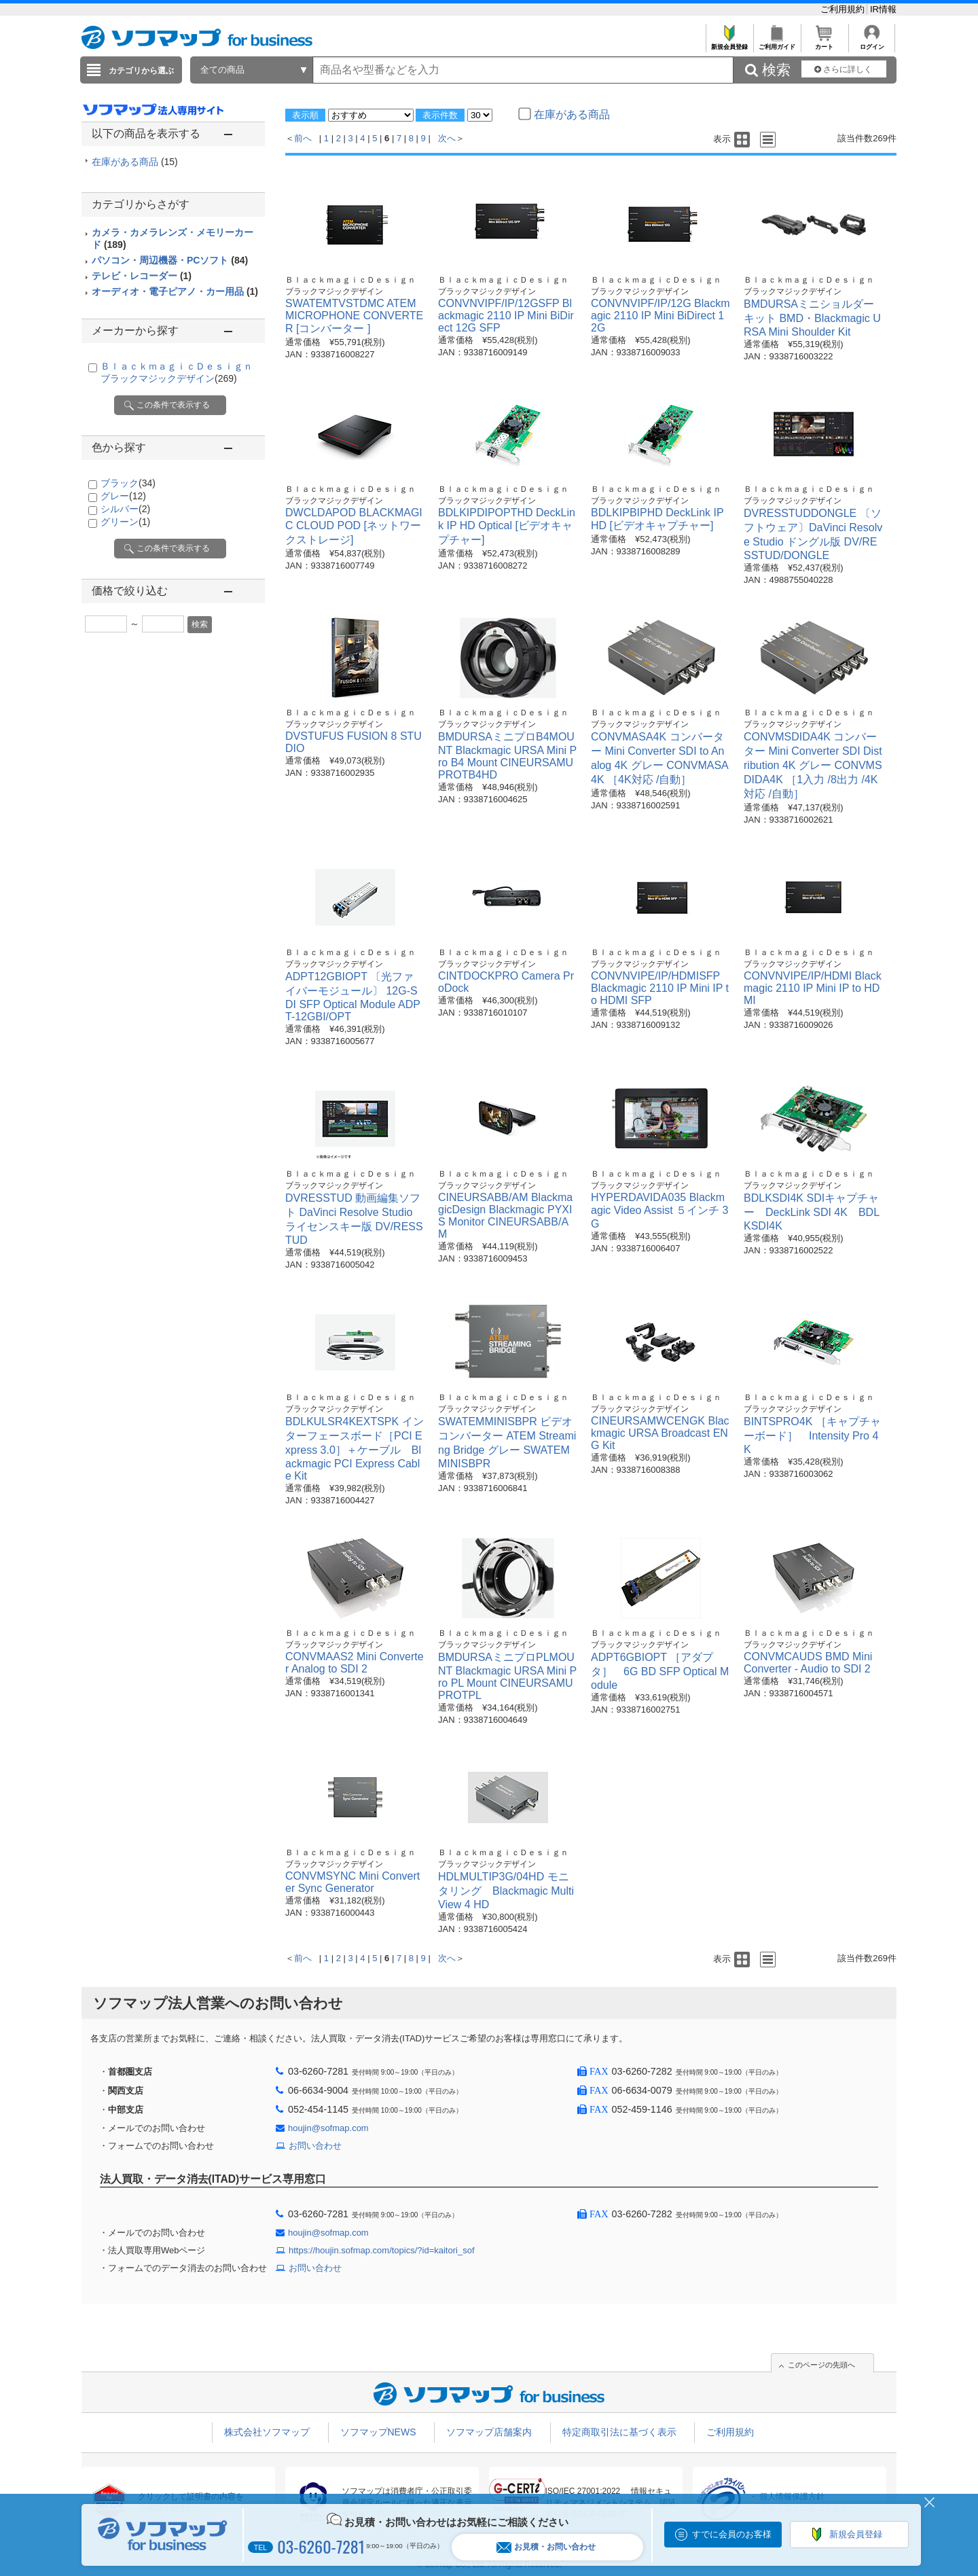 Image resolution: width=978 pixels, height=2576 pixels. What do you see at coordinates (303, 138) in the screenshot?
I see `前へ` at bounding box center [303, 138].